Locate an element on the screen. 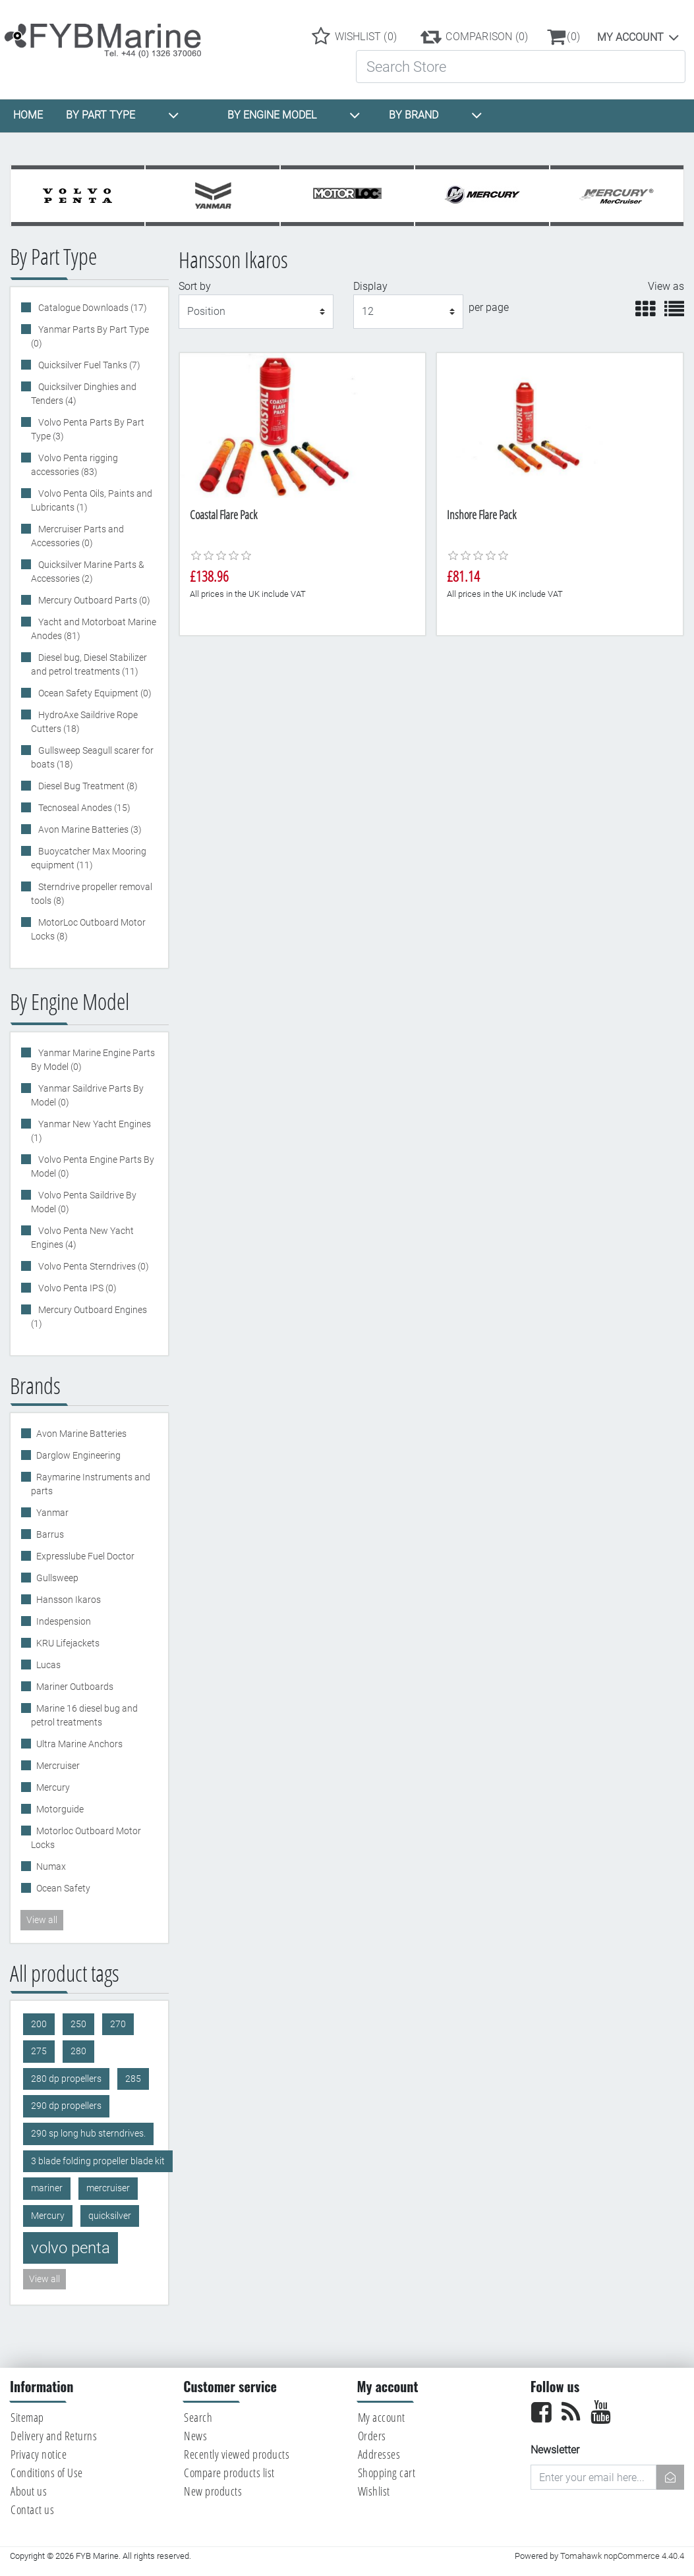 This screenshot has width=694, height=2576. Tomahawk nopCommerce 4.40.4 is located at coordinates (622, 2556).